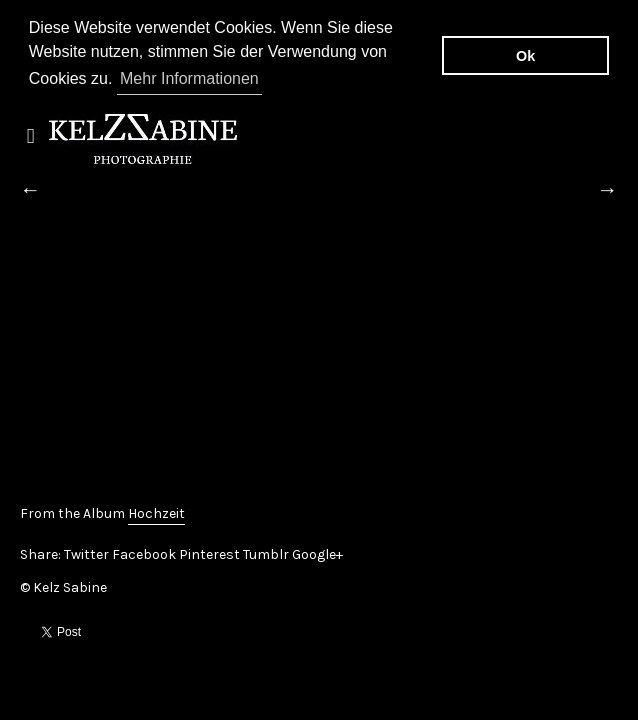 This screenshot has height=720, width=638. What do you see at coordinates (156, 511) in the screenshot?
I see `Hochzeit` at bounding box center [156, 511].